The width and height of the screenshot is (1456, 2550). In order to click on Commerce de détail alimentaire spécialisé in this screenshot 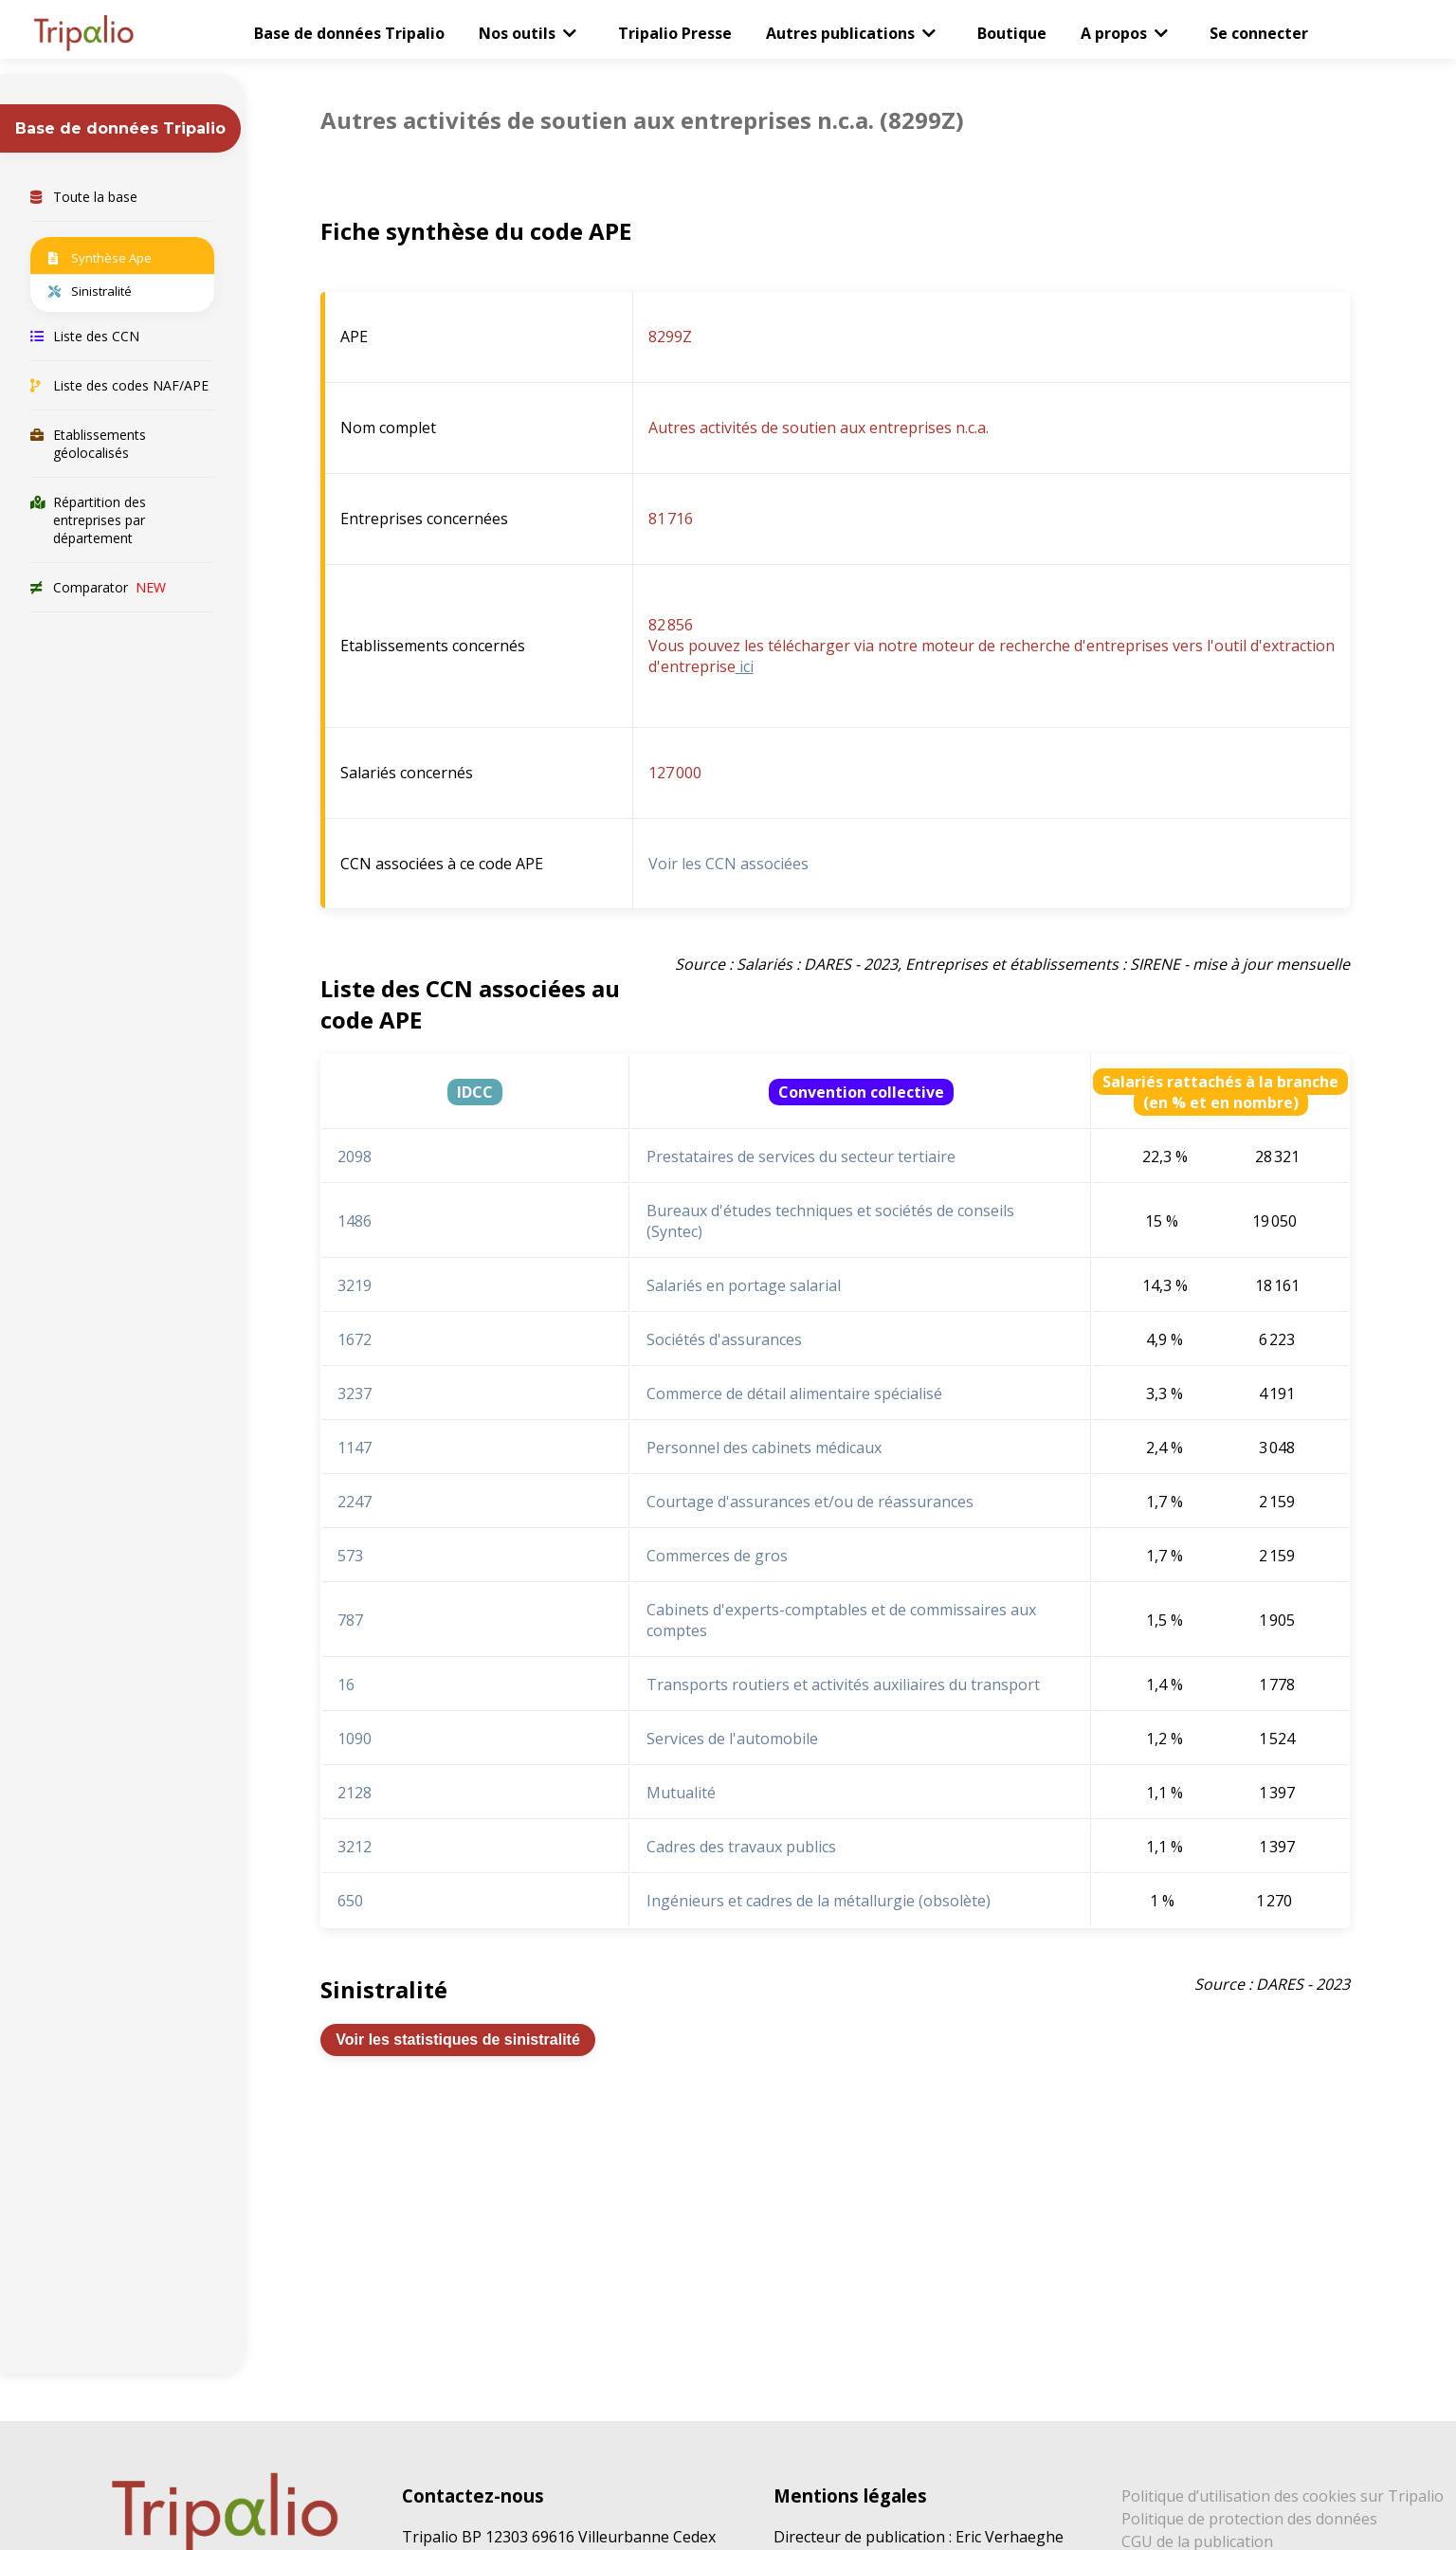, I will do `click(794, 1393)`.